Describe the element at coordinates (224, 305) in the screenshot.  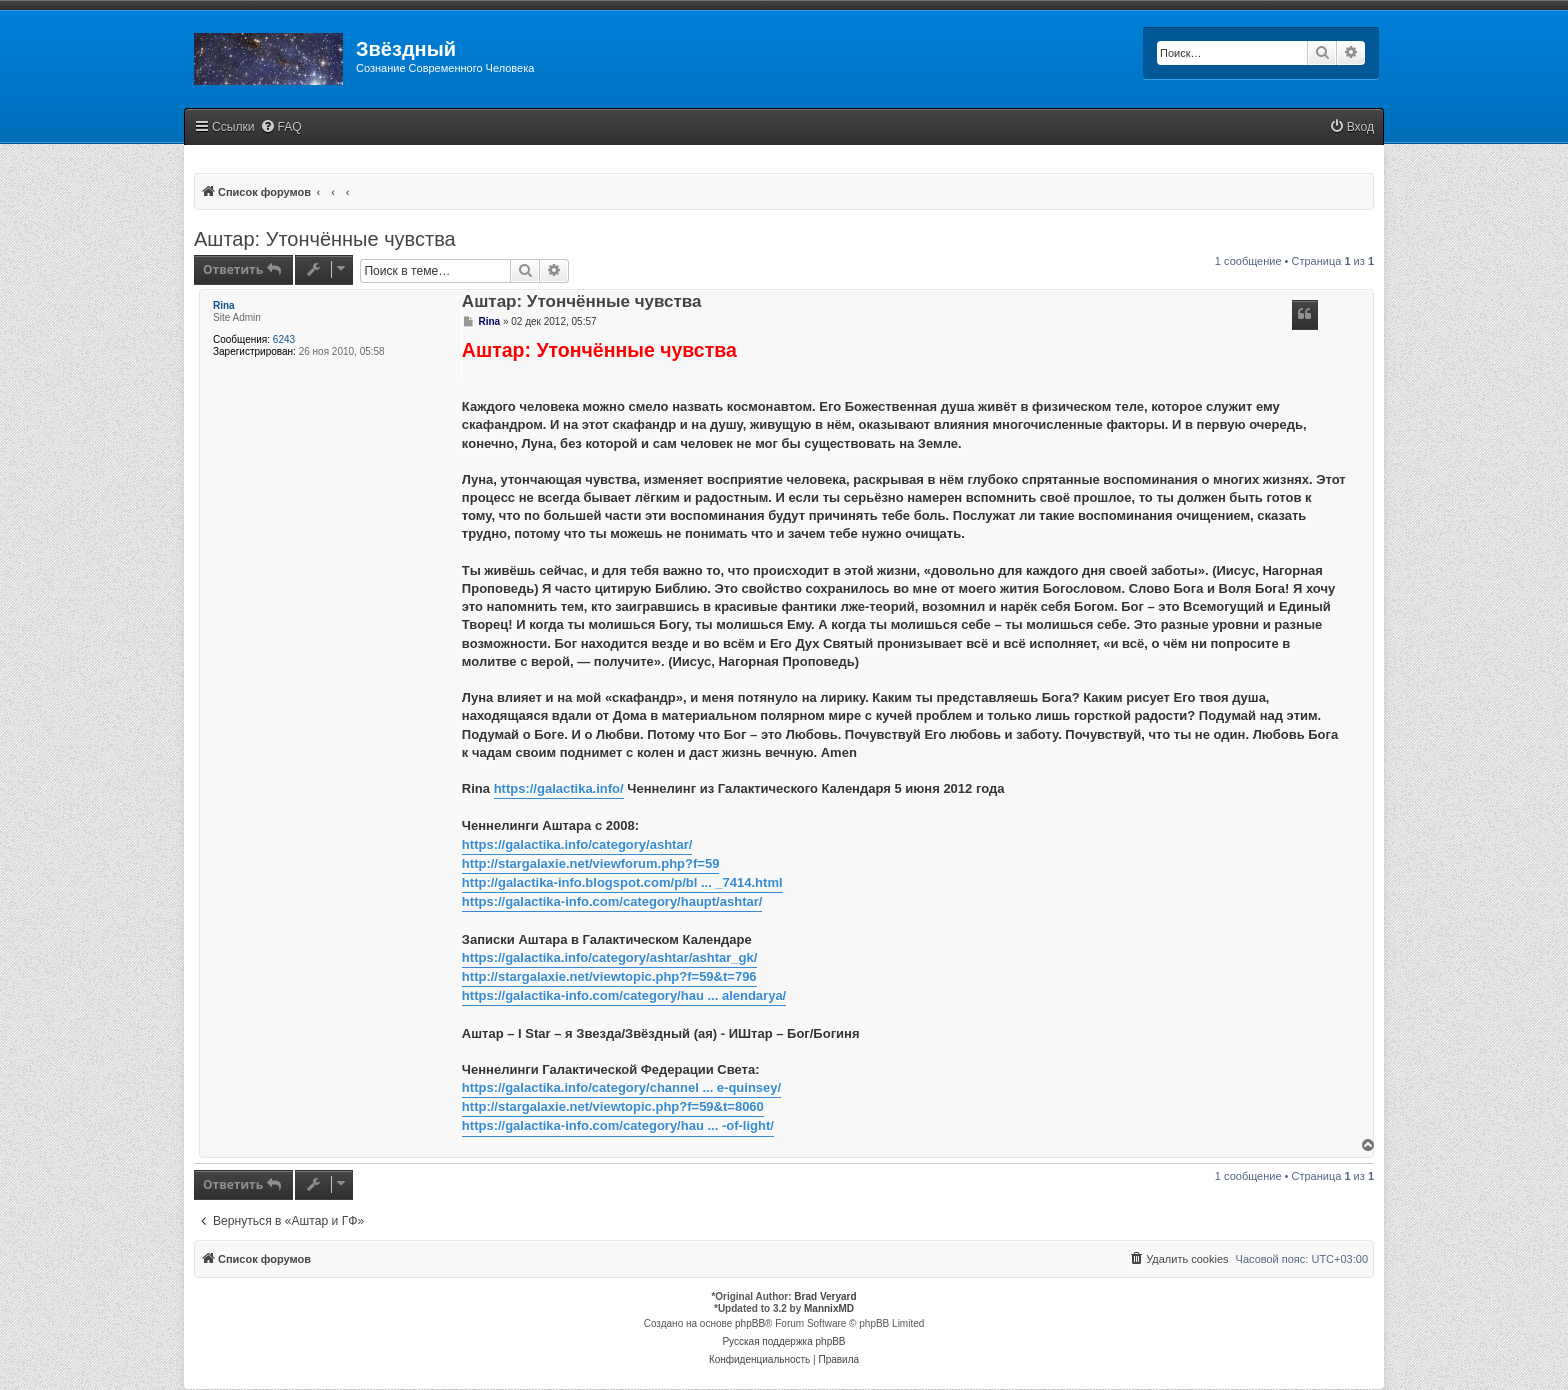
I see `Rina` at that location.